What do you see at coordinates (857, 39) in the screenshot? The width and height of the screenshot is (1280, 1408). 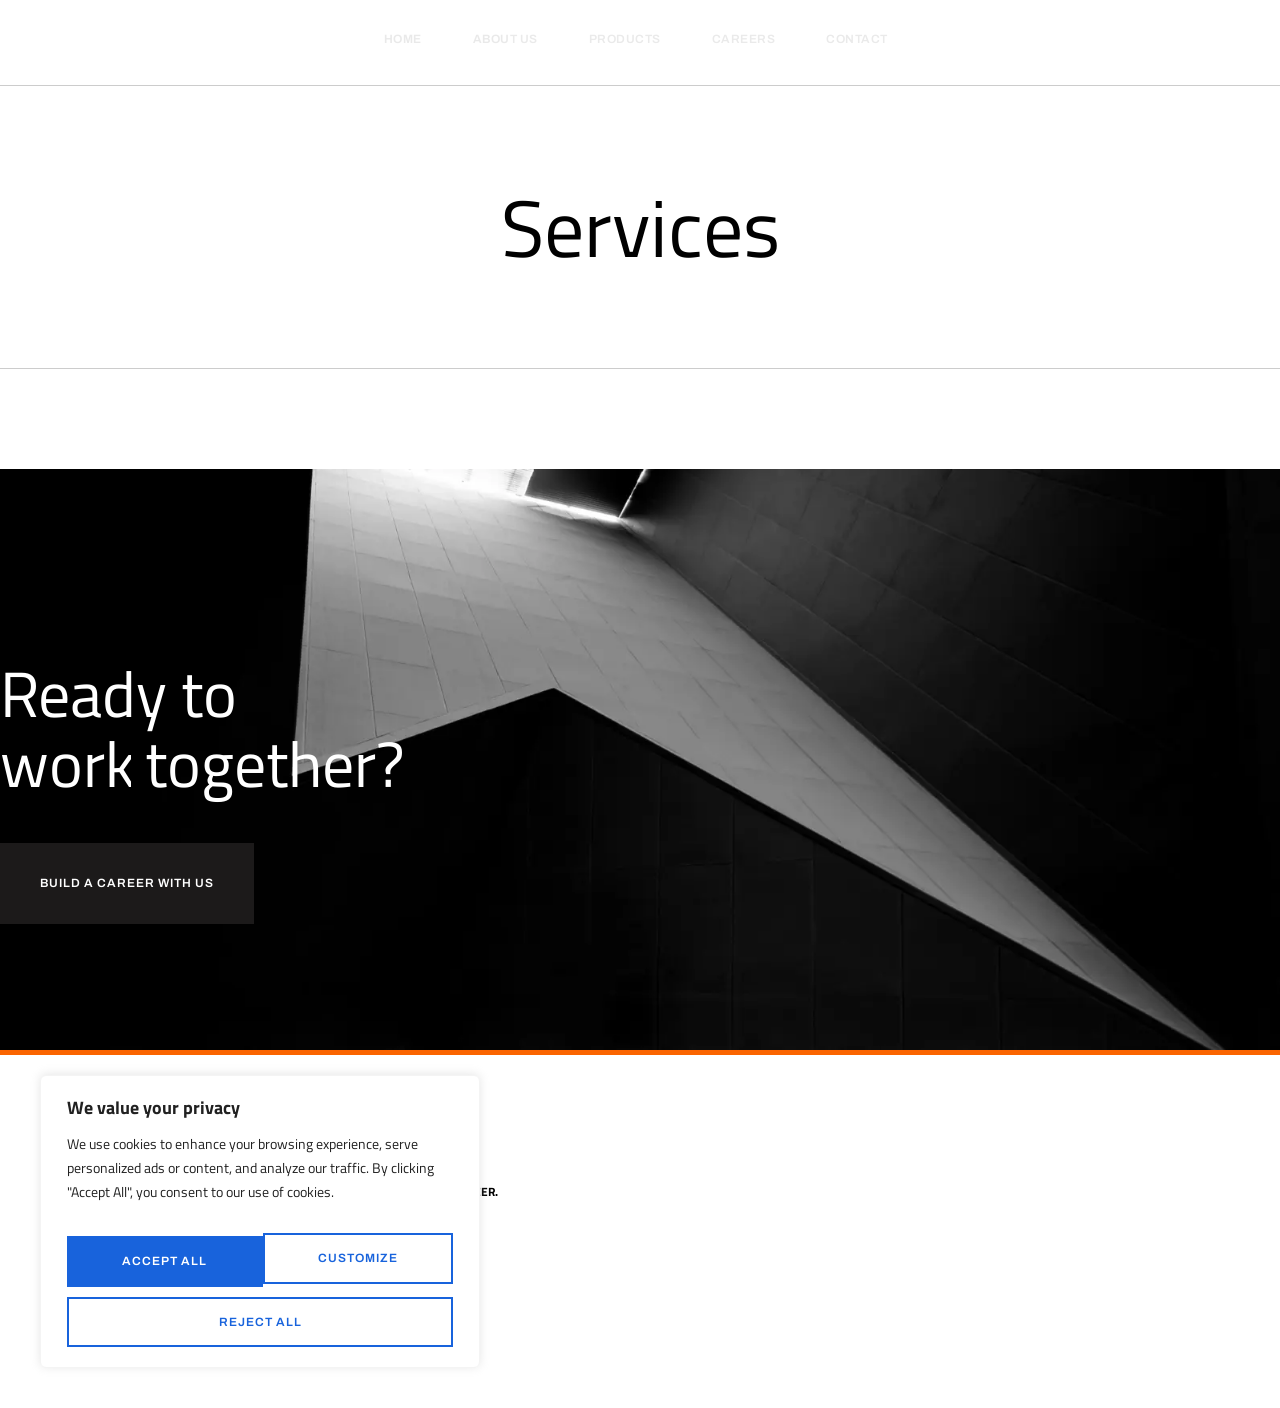 I see `Contact` at bounding box center [857, 39].